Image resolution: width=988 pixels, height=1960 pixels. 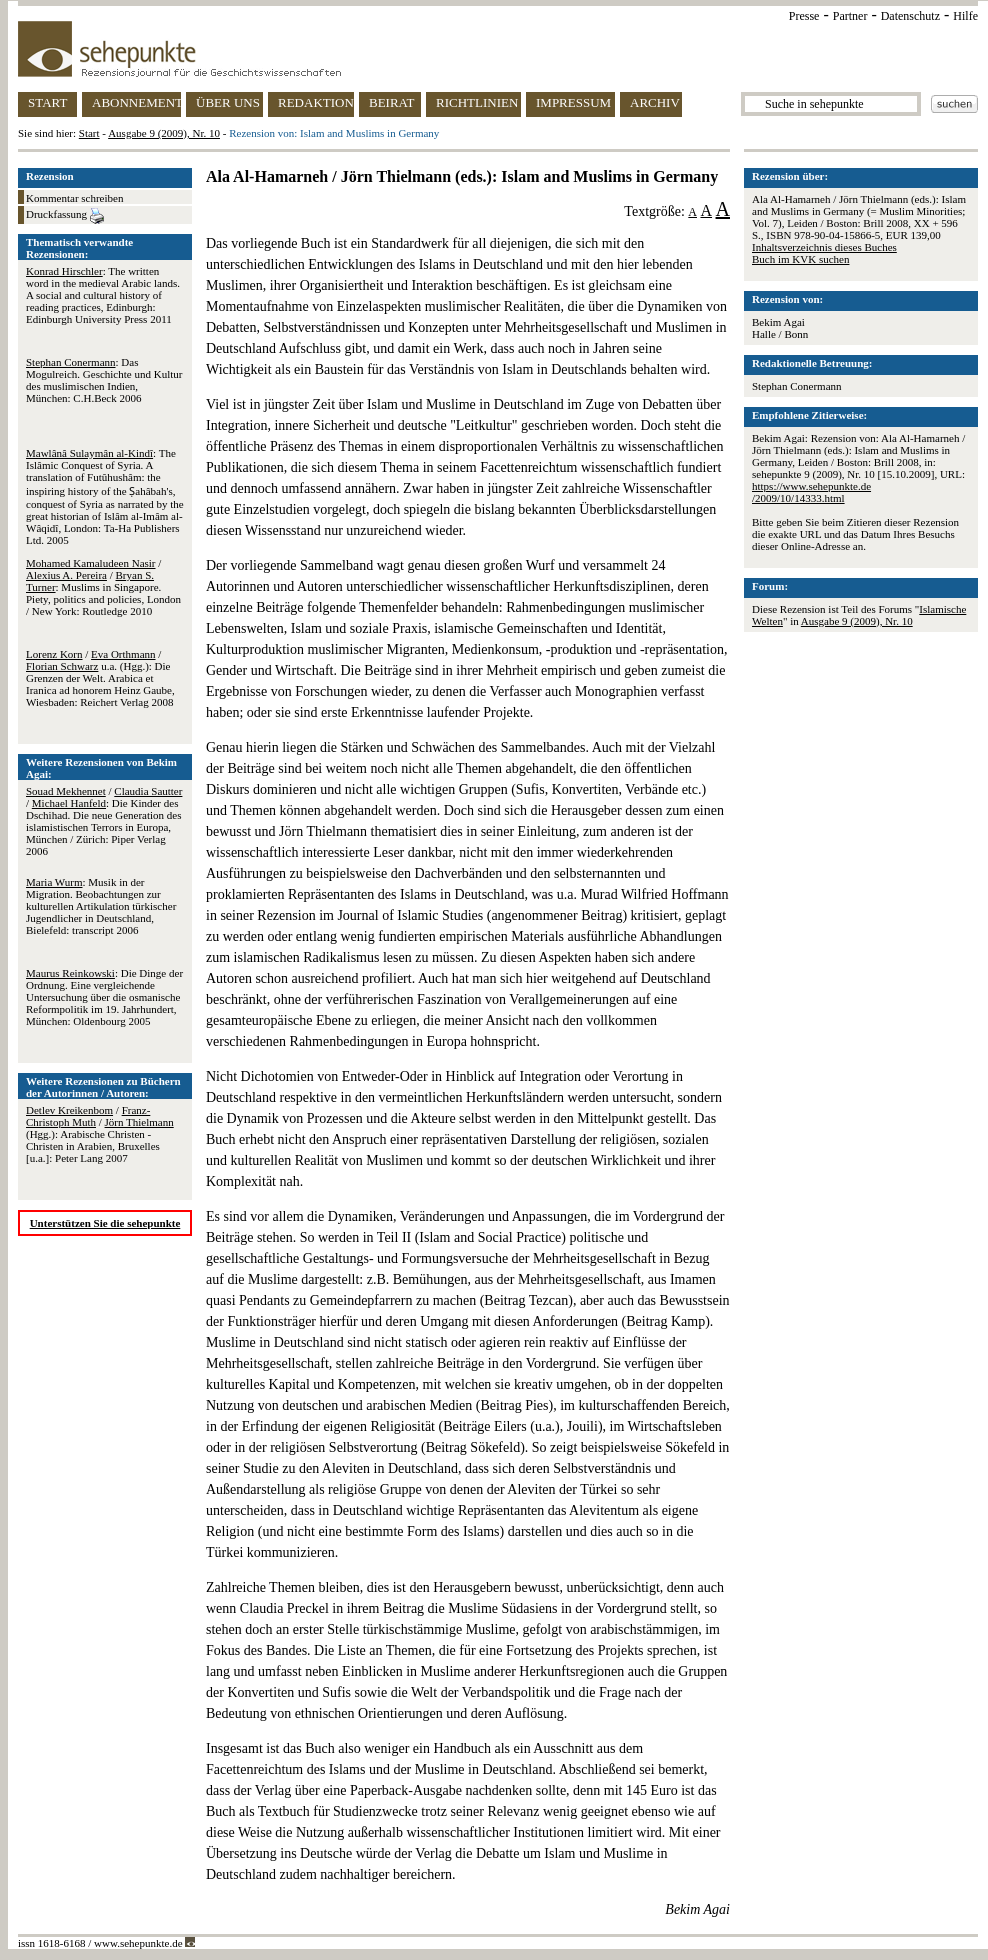 I want to click on Presse, so click(x=804, y=16).